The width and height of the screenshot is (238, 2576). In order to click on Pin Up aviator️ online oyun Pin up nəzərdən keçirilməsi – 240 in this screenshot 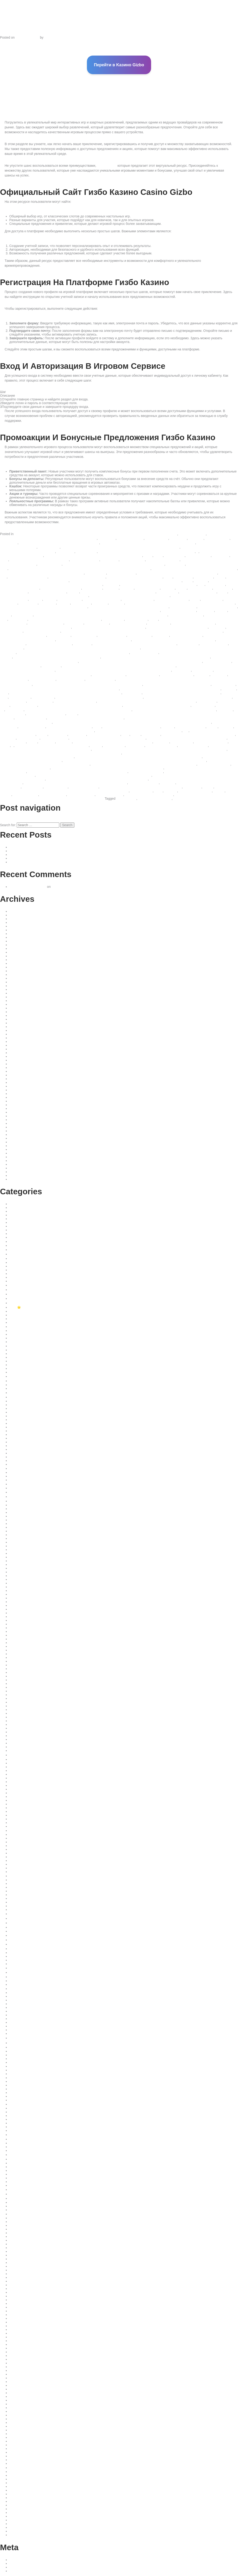, I will do `click(53, 2104)`.